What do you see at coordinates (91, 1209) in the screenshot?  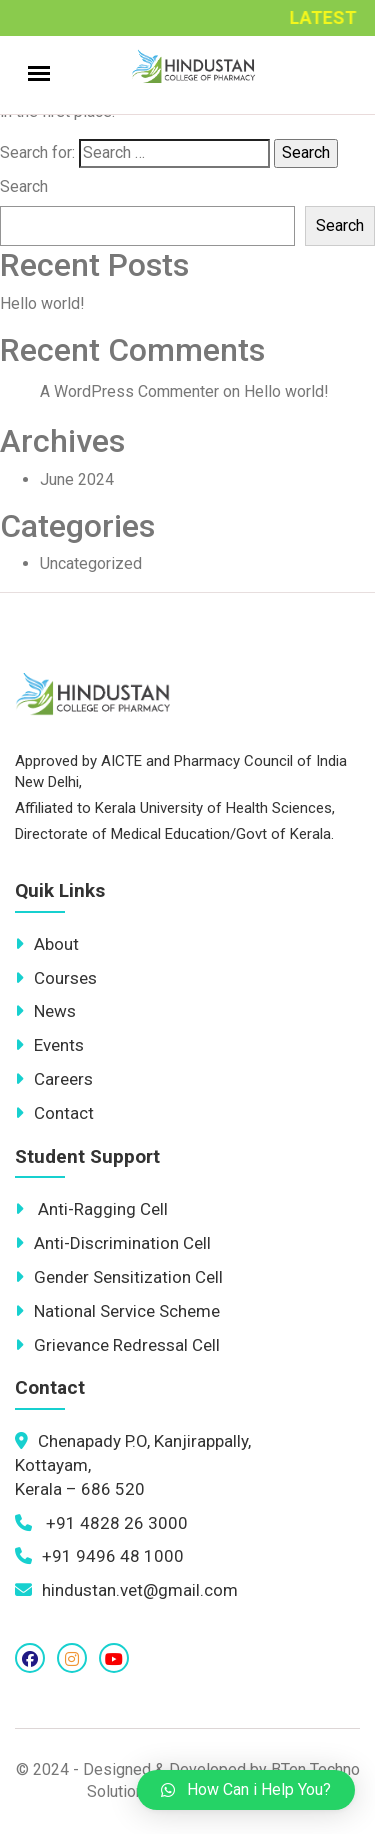 I see `Anti-Ragging Cell` at bounding box center [91, 1209].